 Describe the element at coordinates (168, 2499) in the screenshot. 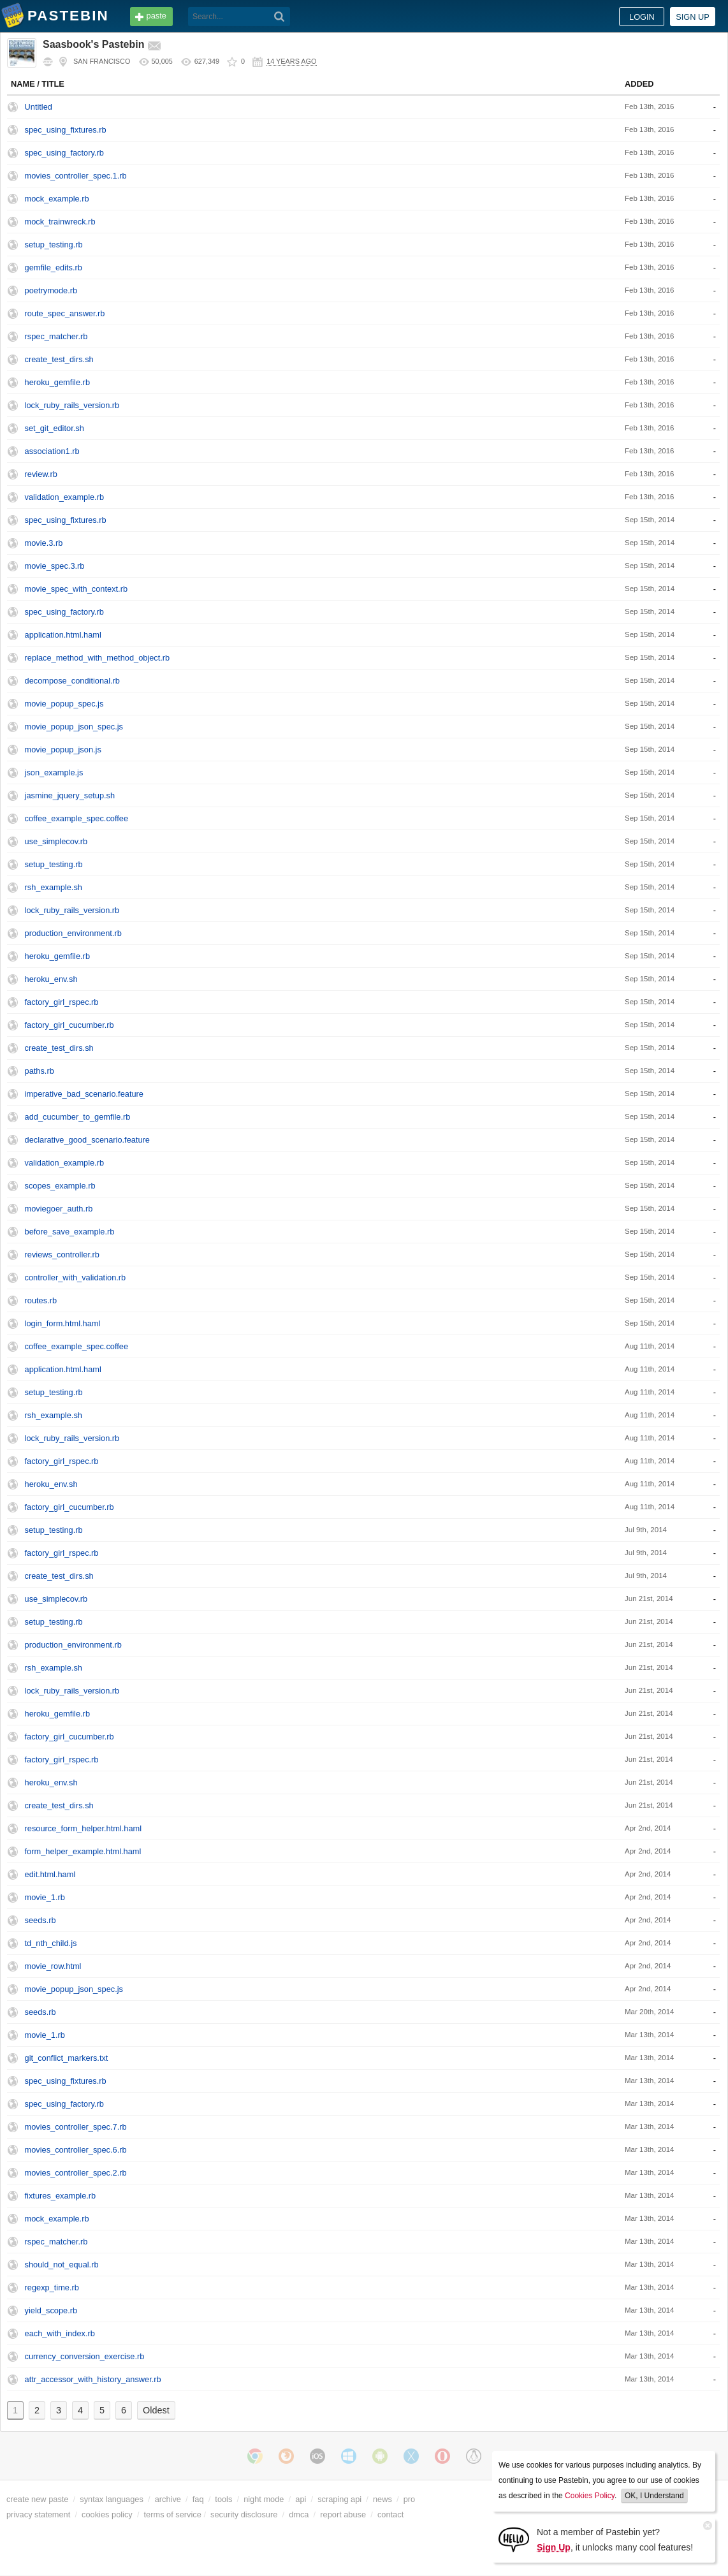

I see `archive` at that location.